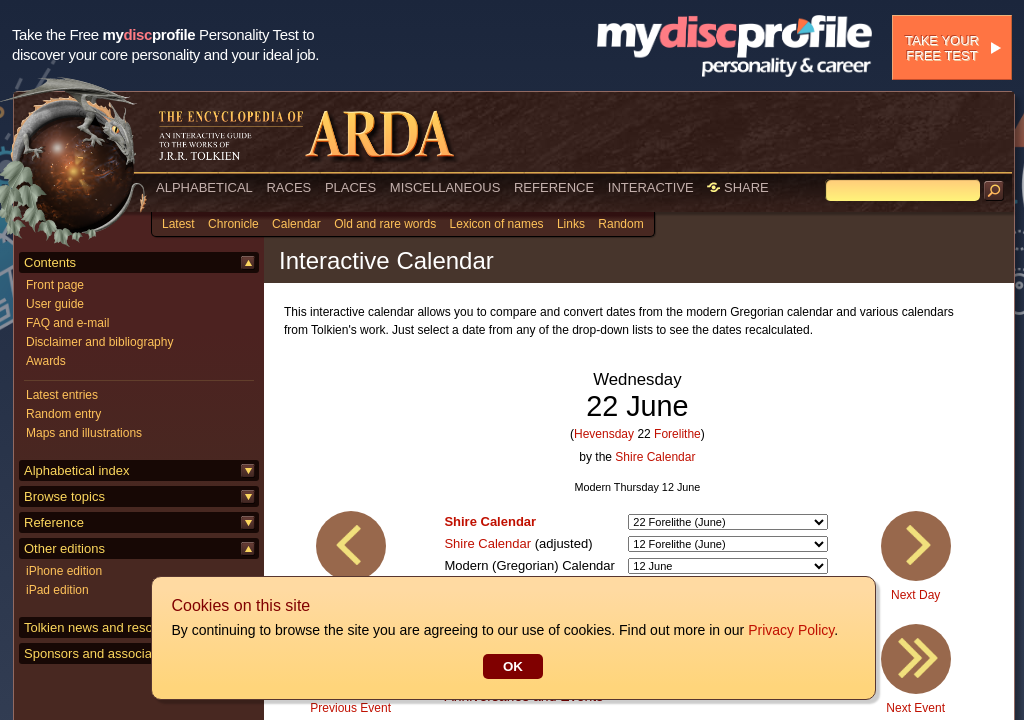 This screenshot has height=720, width=1024. Describe the element at coordinates (96, 653) in the screenshot. I see `Sponsors and associates` at that location.